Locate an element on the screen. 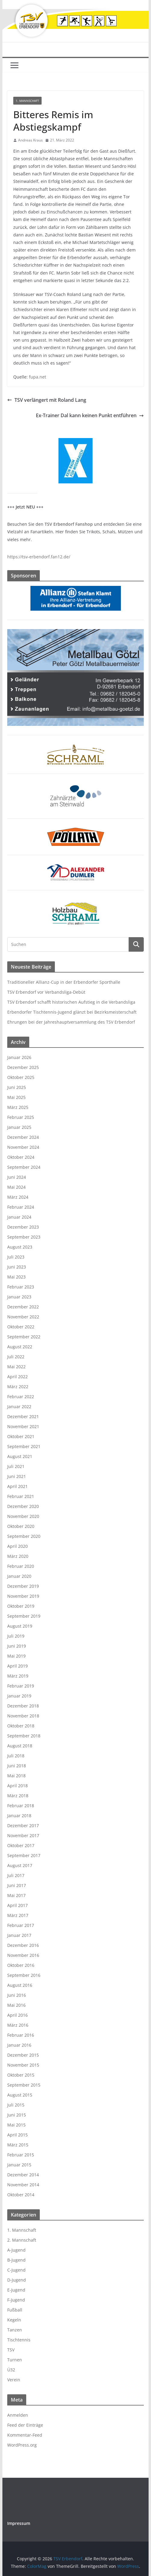  Dezember 2022 is located at coordinates (23, 1307).